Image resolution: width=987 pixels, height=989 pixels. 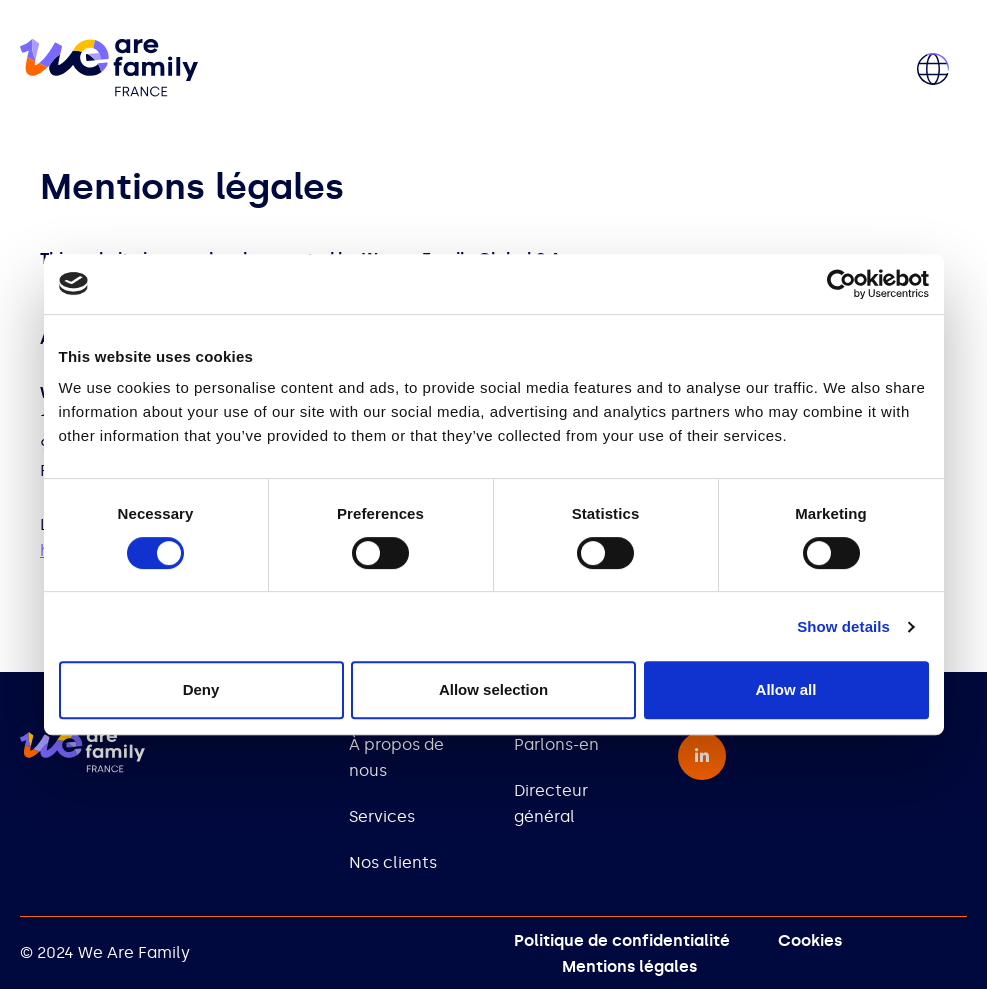 What do you see at coordinates (786, 689) in the screenshot?
I see `Allow all` at bounding box center [786, 689].